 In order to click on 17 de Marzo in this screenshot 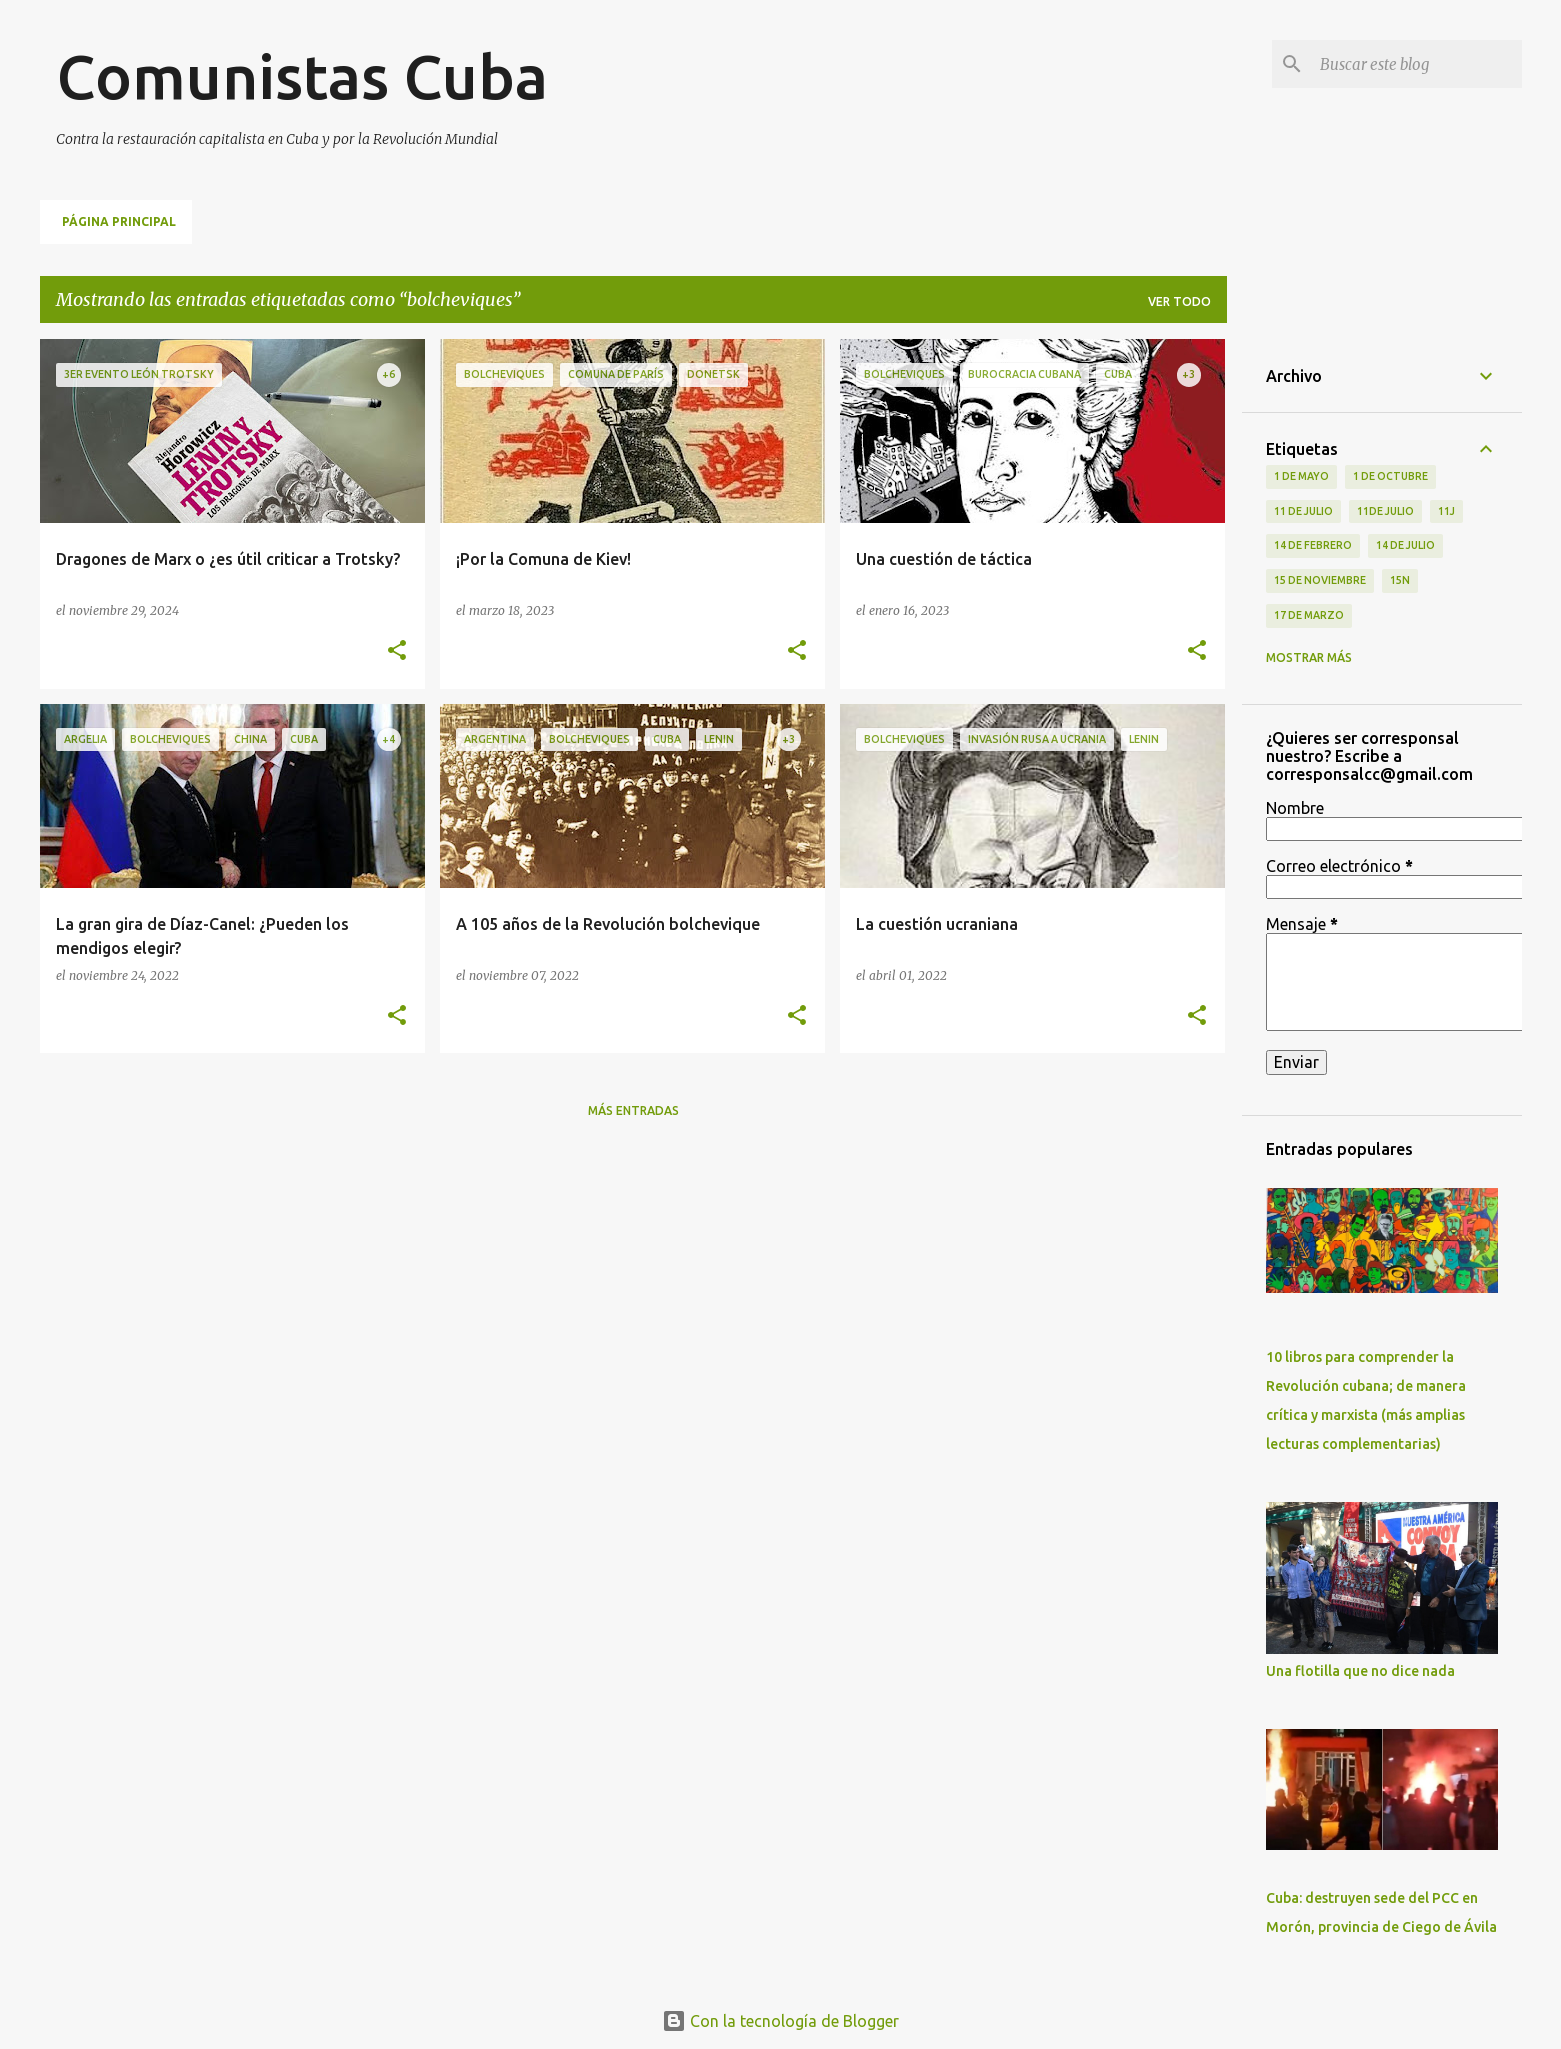, I will do `click(1309, 615)`.